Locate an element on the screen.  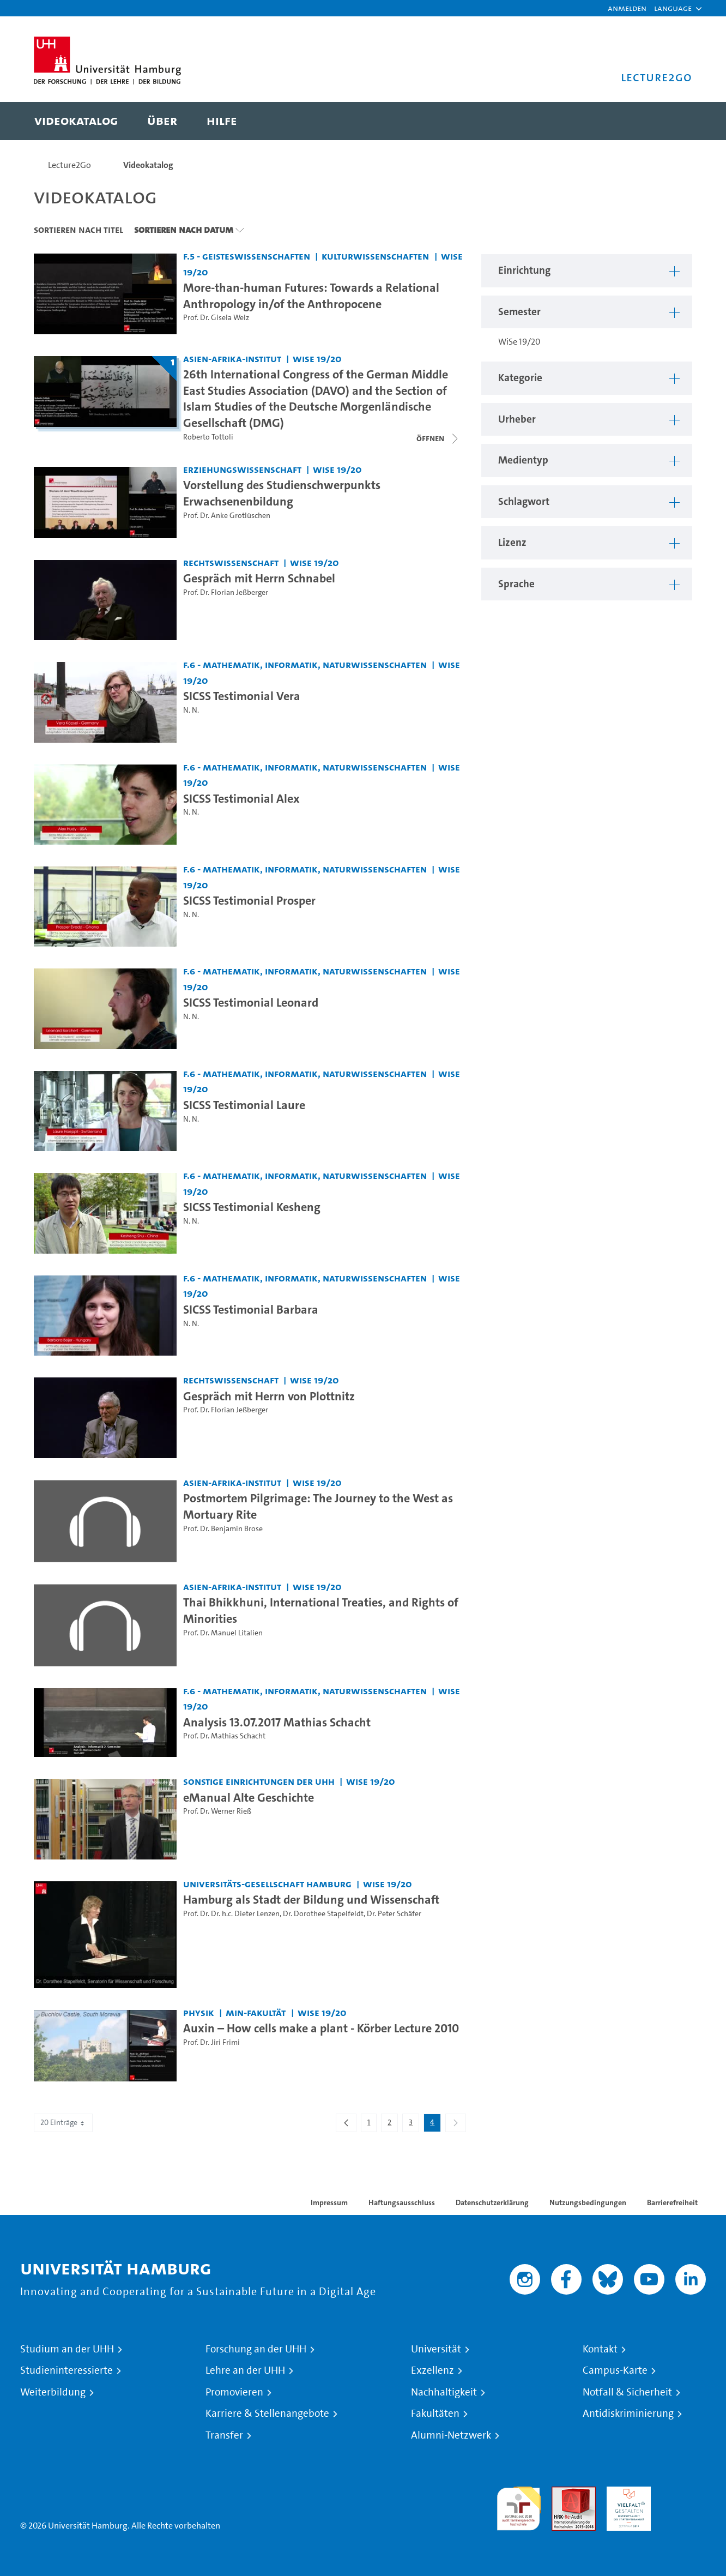
audit familiengerechte hochschule is located at coordinates (519, 2506).